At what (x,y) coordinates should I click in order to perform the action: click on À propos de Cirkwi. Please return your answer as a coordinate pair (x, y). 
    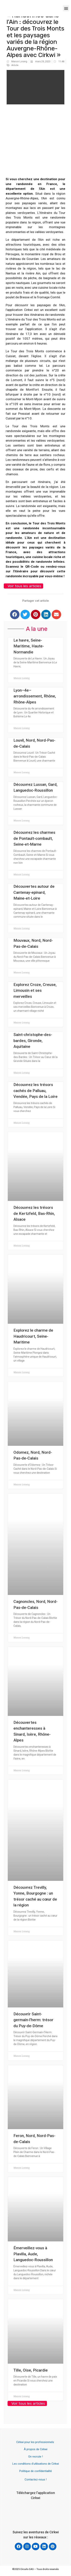
    Looking at the image, I should click on (35, 2449).